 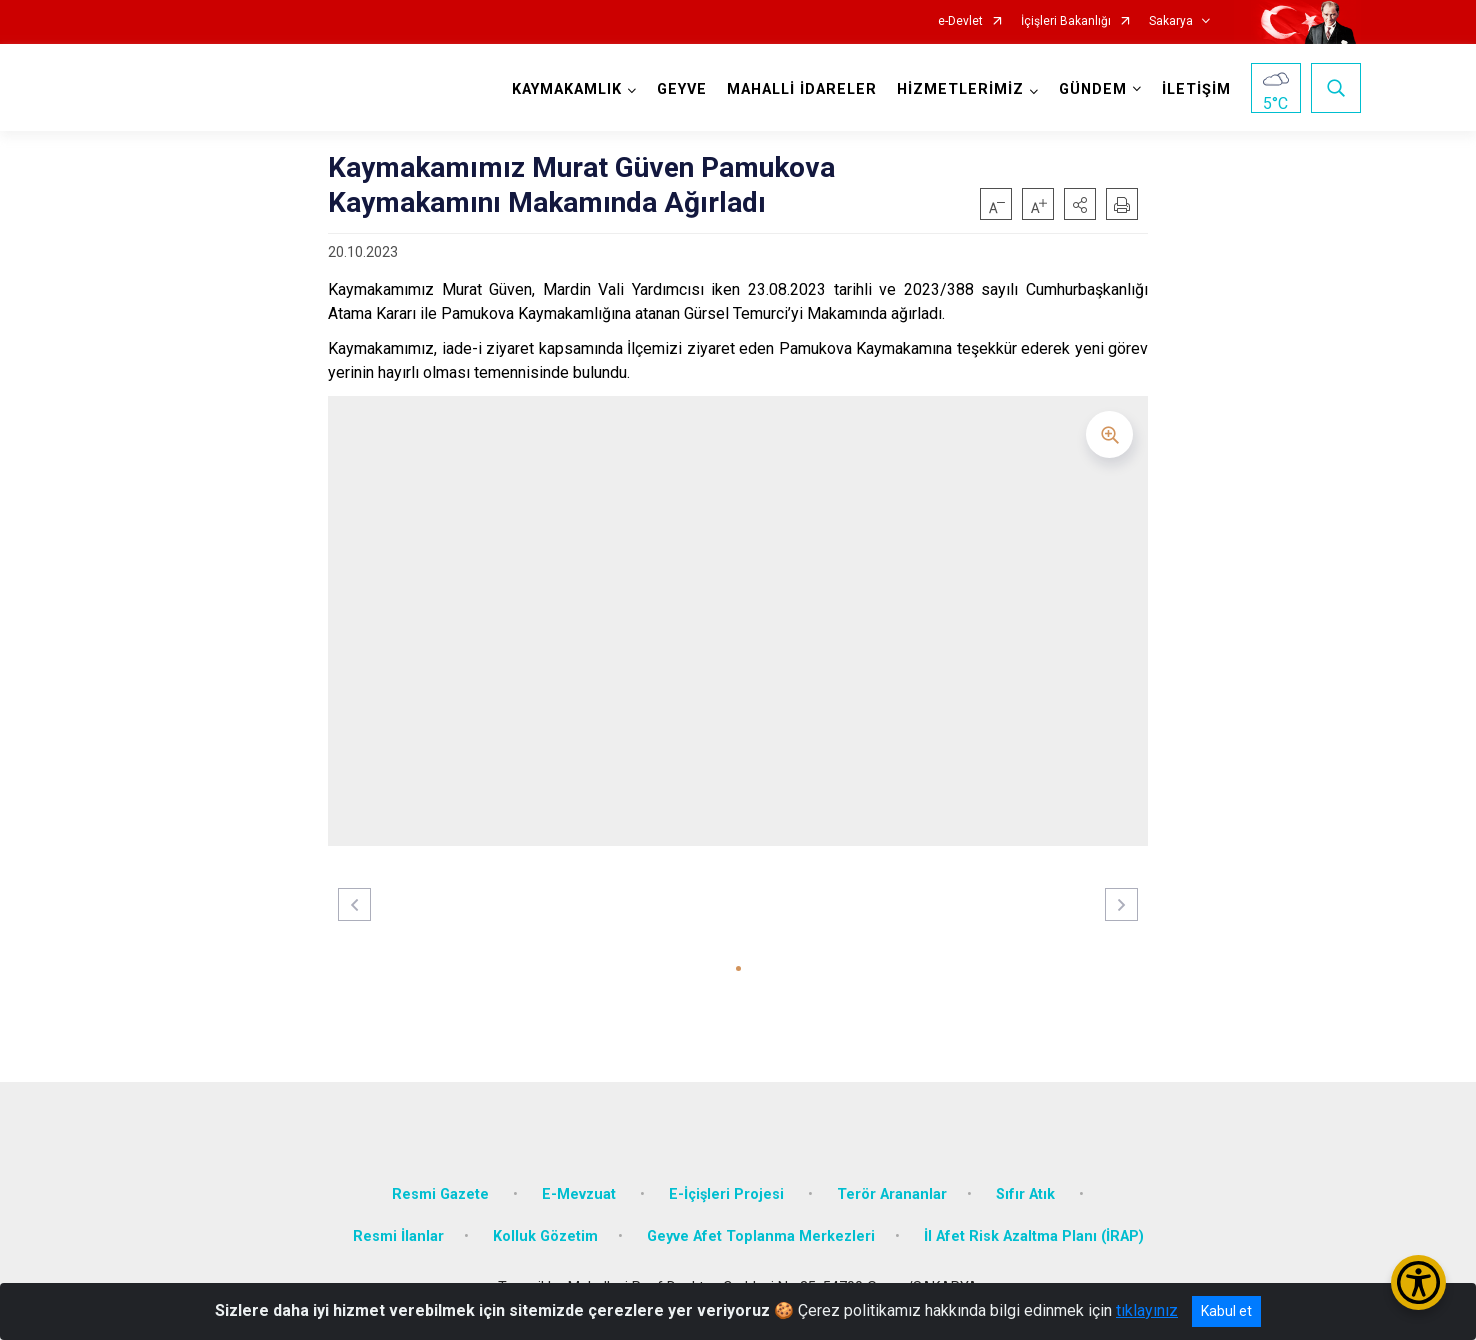 What do you see at coordinates (960, 89) in the screenshot?
I see `HİZMETLERİMİZ [button]` at bounding box center [960, 89].